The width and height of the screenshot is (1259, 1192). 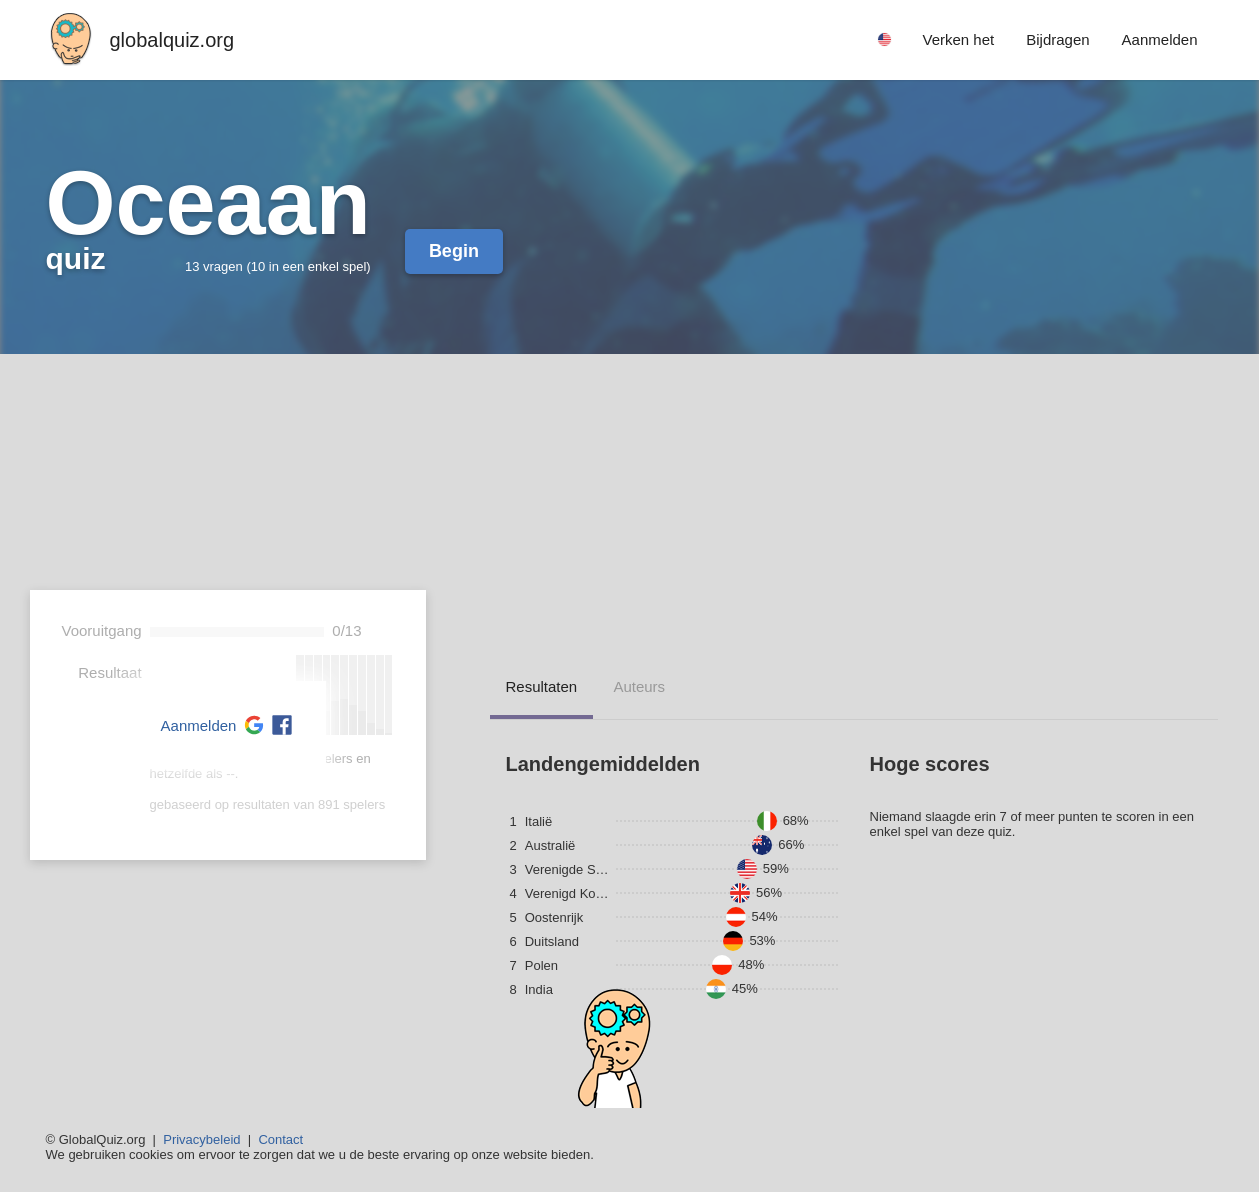 What do you see at coordinates (280, 1139) in the screenshot?
I see `Contact` at bounding box center [280, 1139].